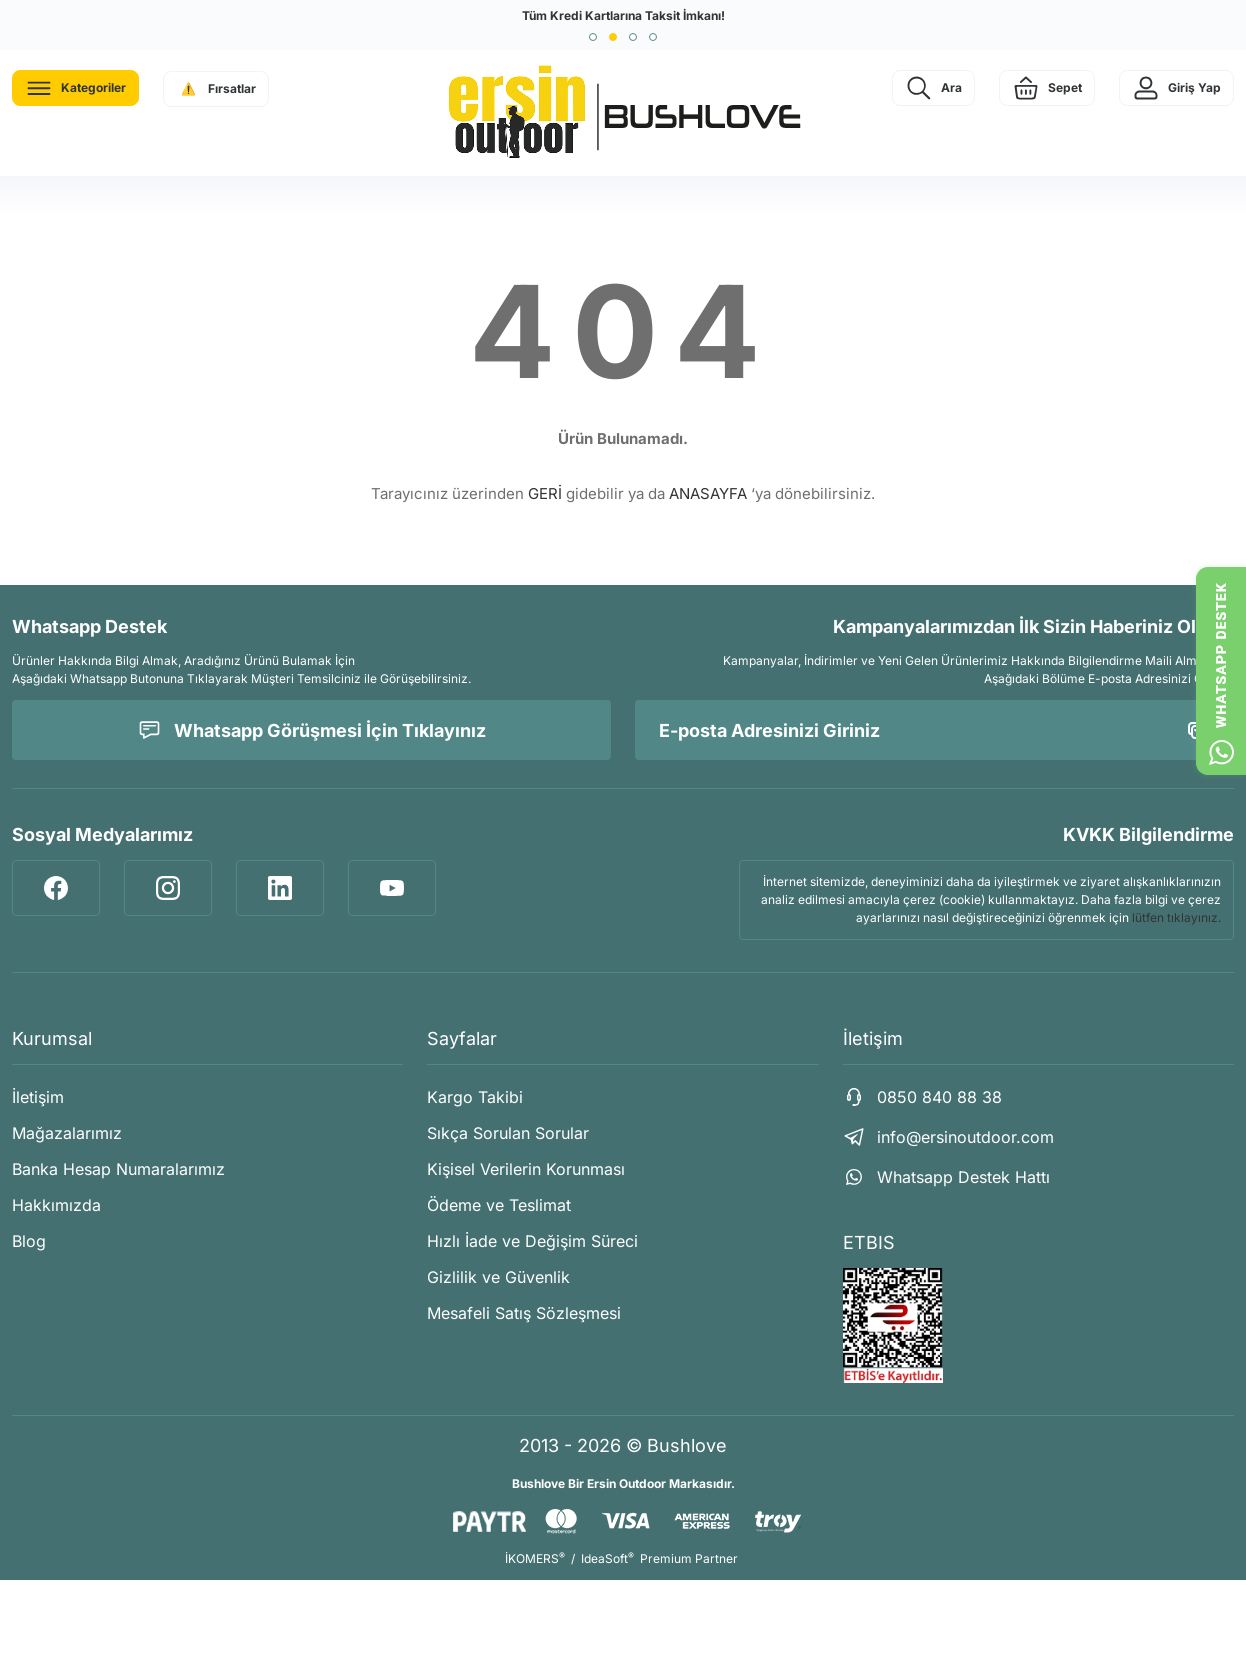 Image resolution: width=1246 pixels, height=1677 pixels. I want to click on İletişim, so click(38, 1097).